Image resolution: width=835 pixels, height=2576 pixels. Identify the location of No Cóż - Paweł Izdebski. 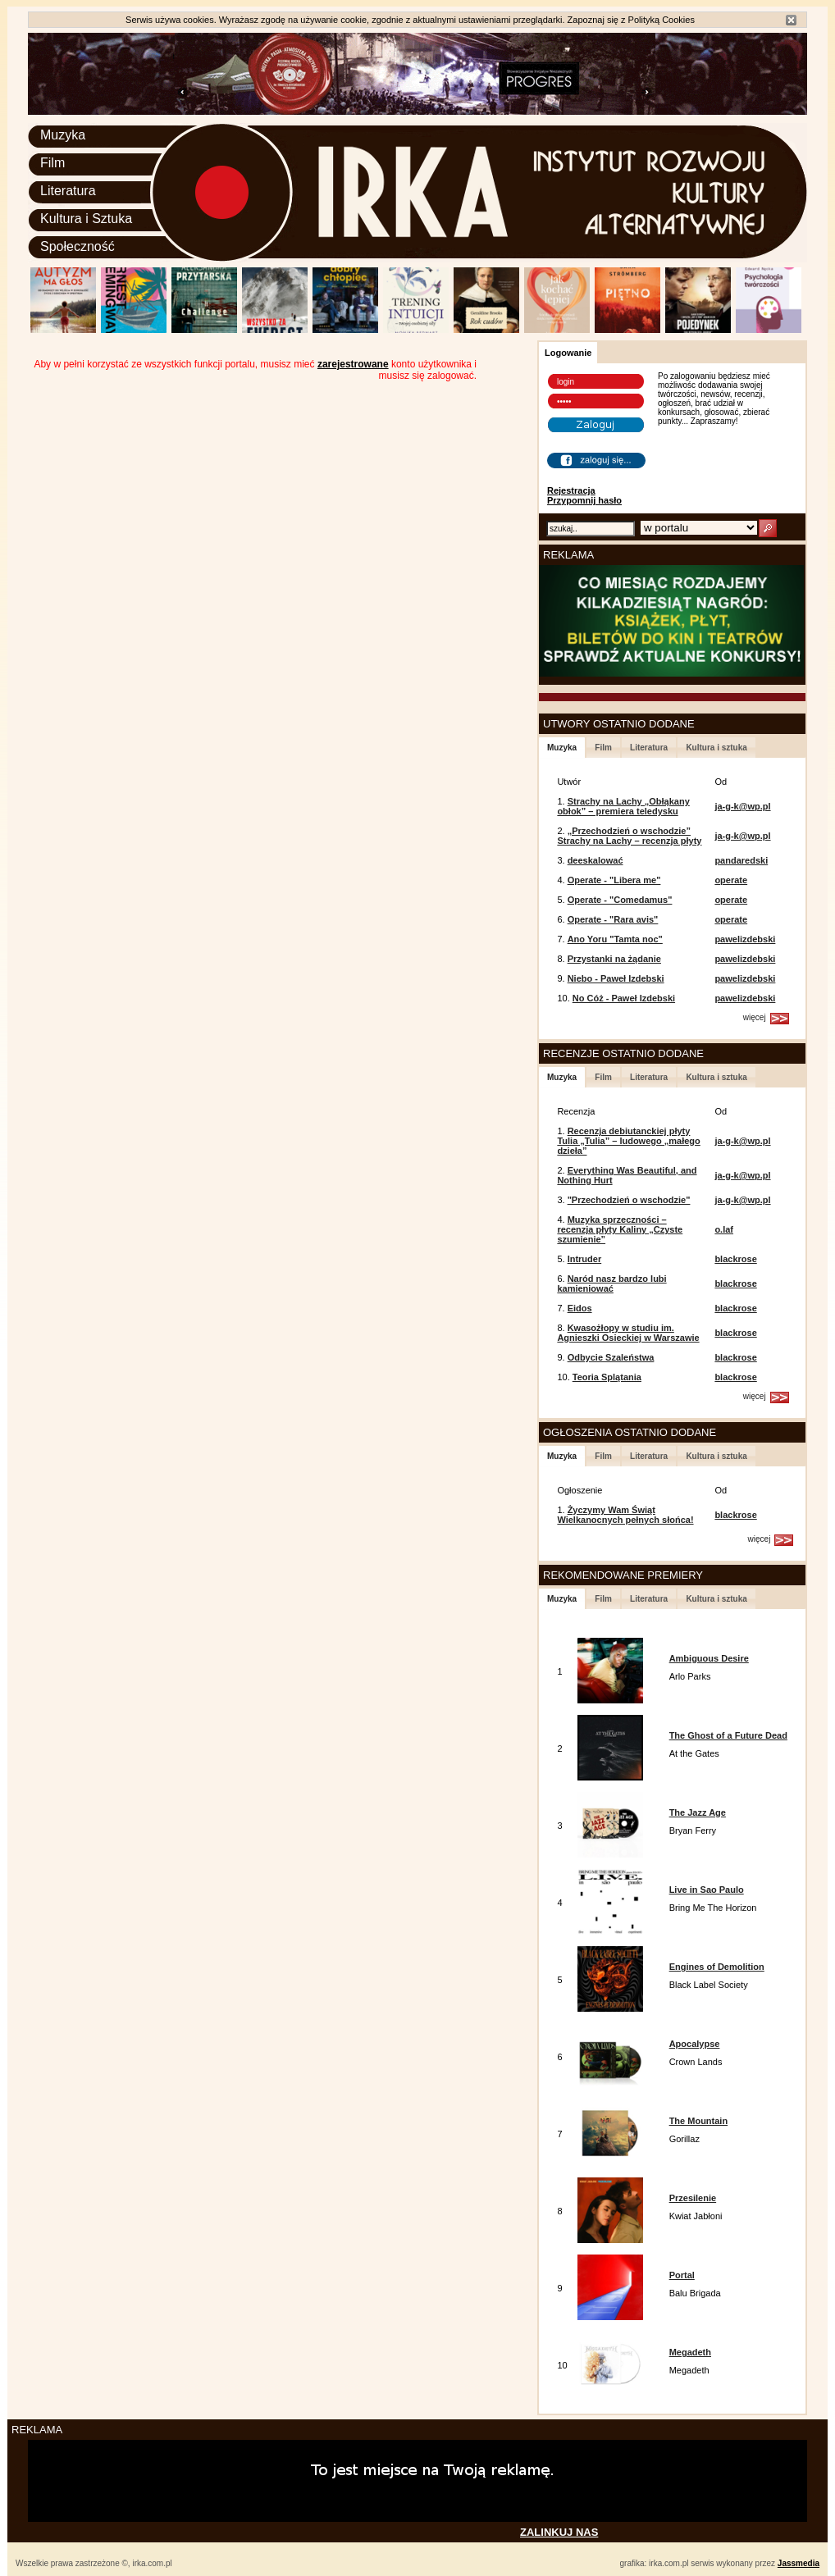
(624, 998).